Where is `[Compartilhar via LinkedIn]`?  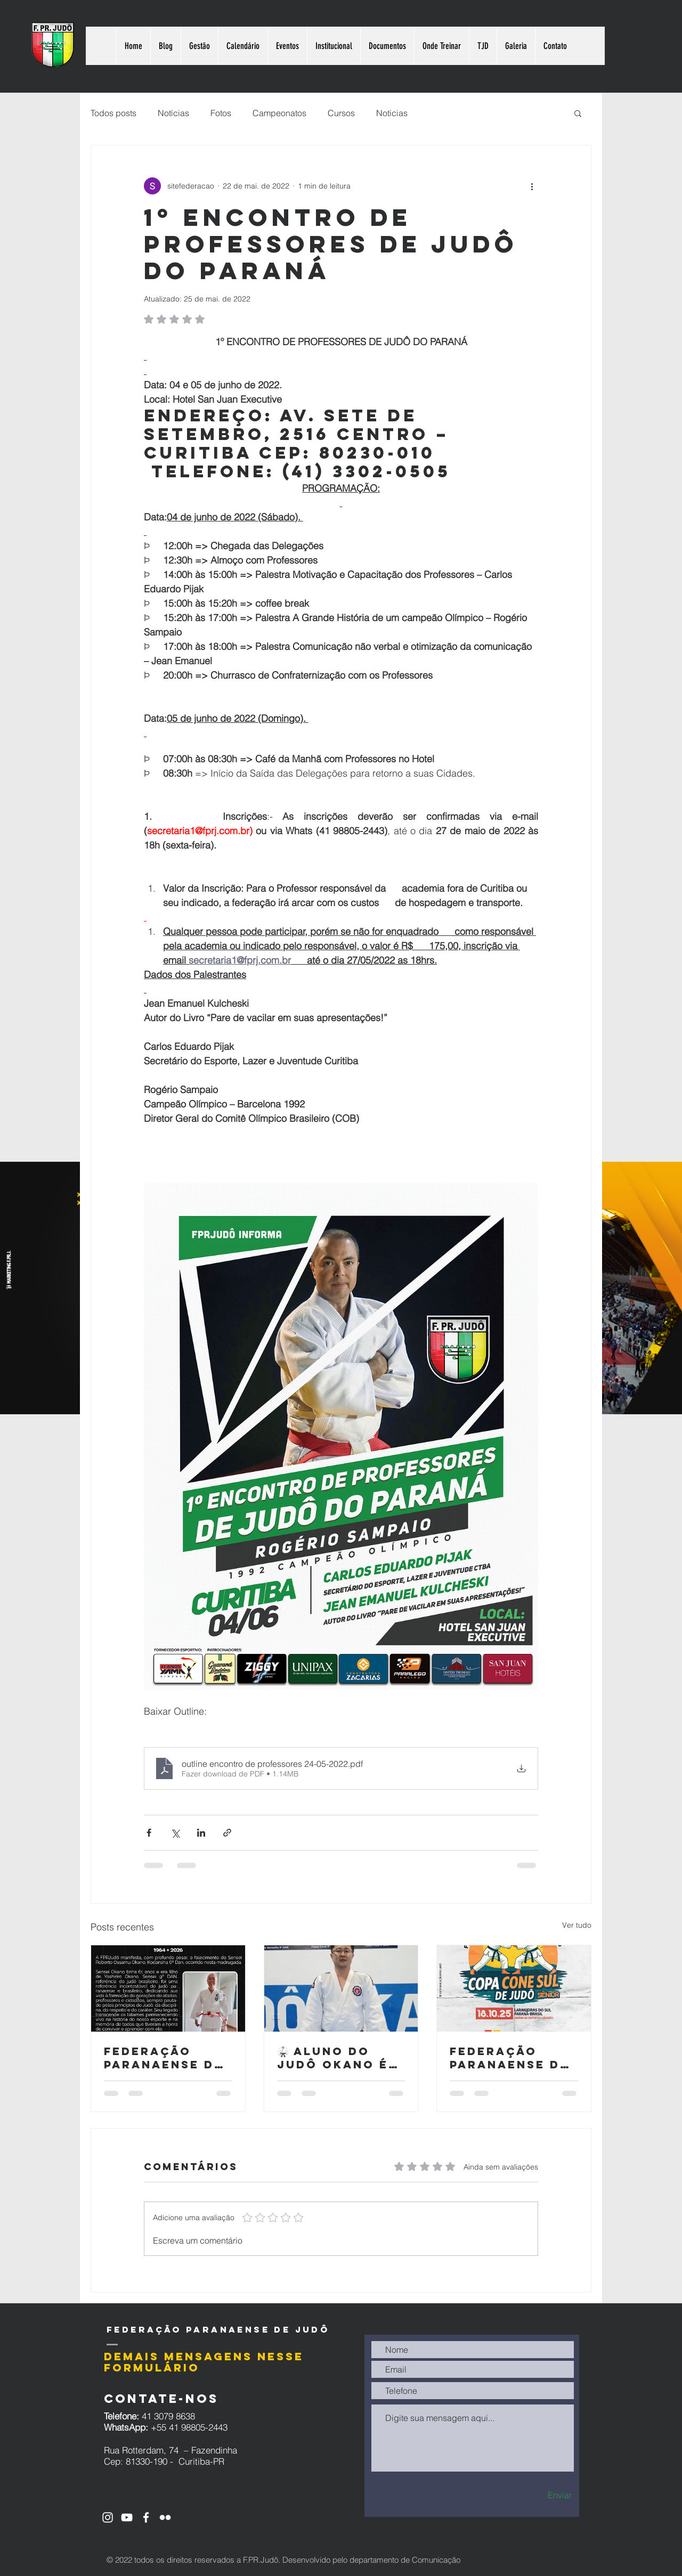
[Compartilhar via LinkedIn] is located at coordinates (201, 1833).